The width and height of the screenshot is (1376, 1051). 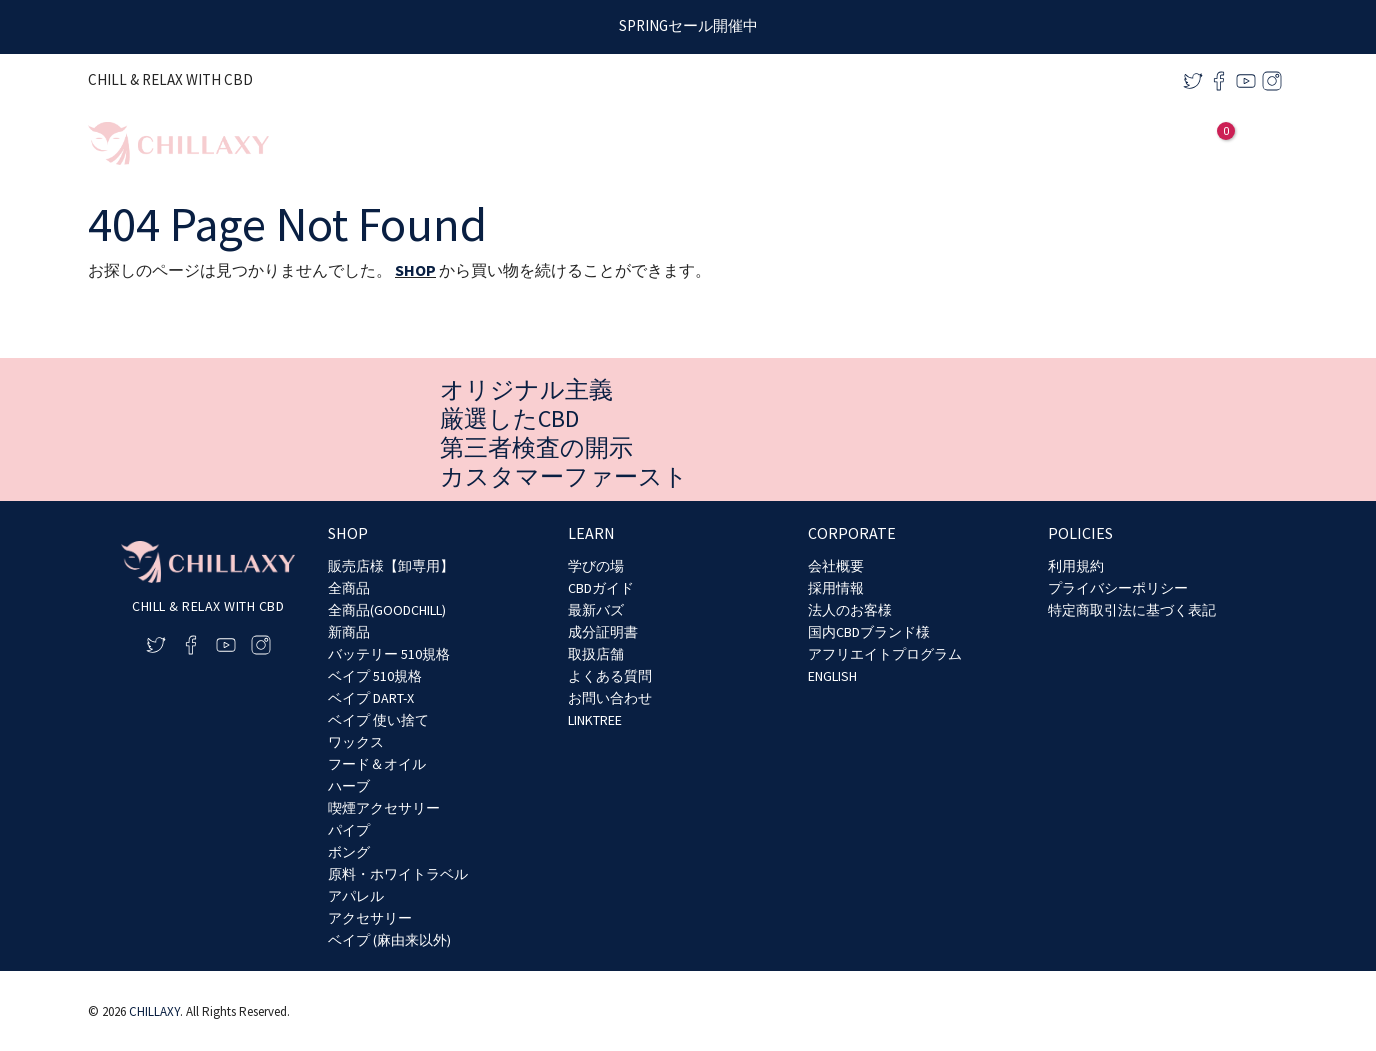 I want to click on ボング, so click(x=349, y=852).